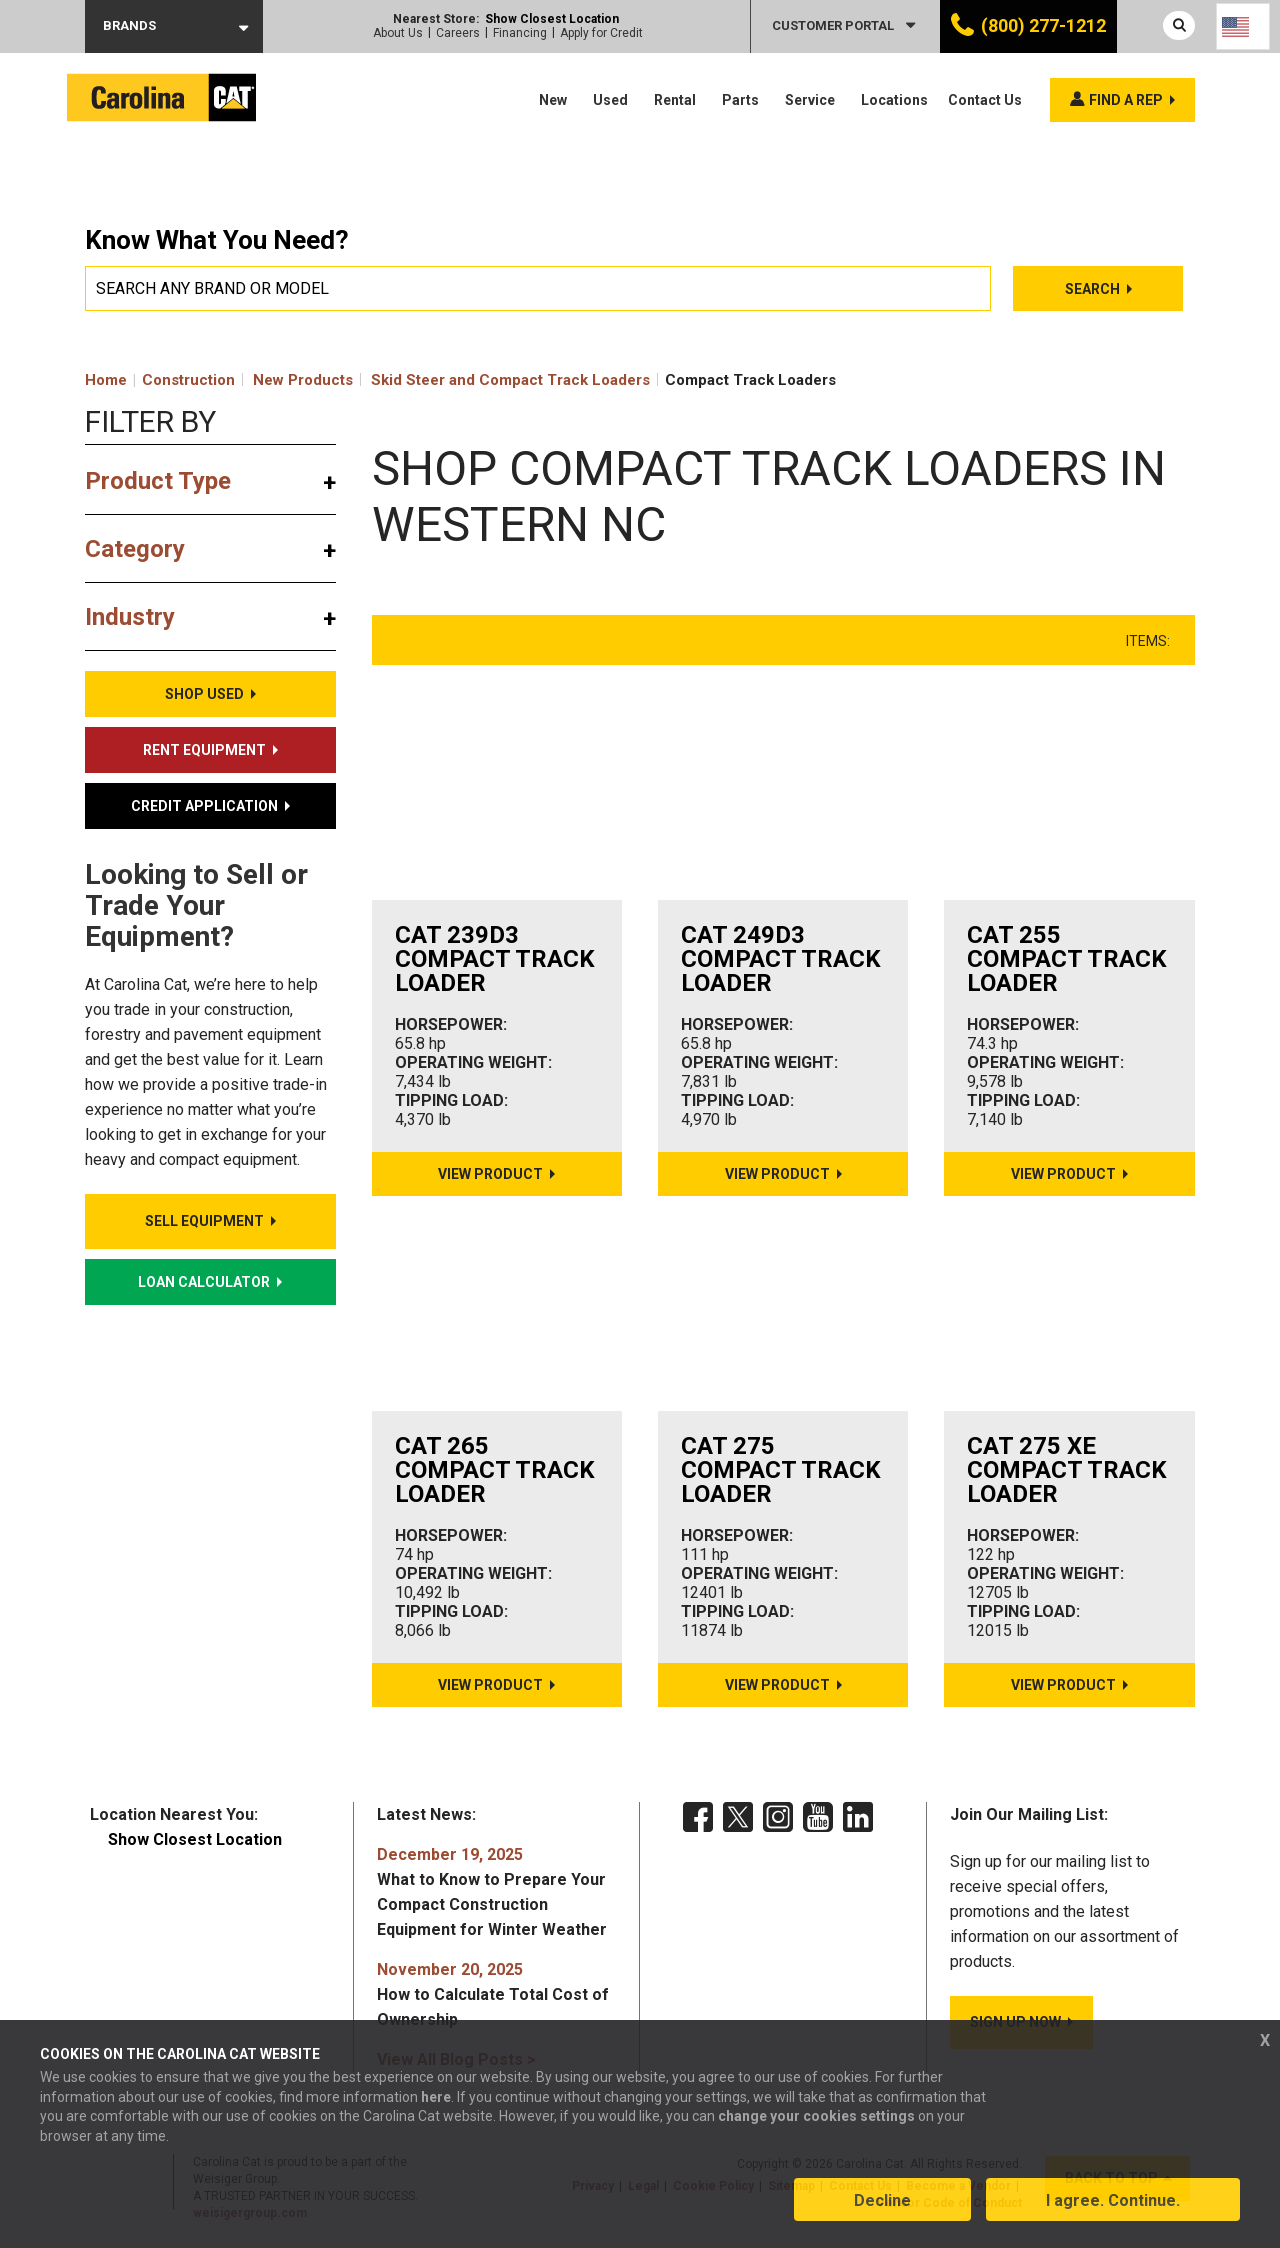 Image resolution: width=1280 pixels, height=2248 pixels. Describe the element at coordinates (458, 33) in the screenshot. I see `Careers` at that location.